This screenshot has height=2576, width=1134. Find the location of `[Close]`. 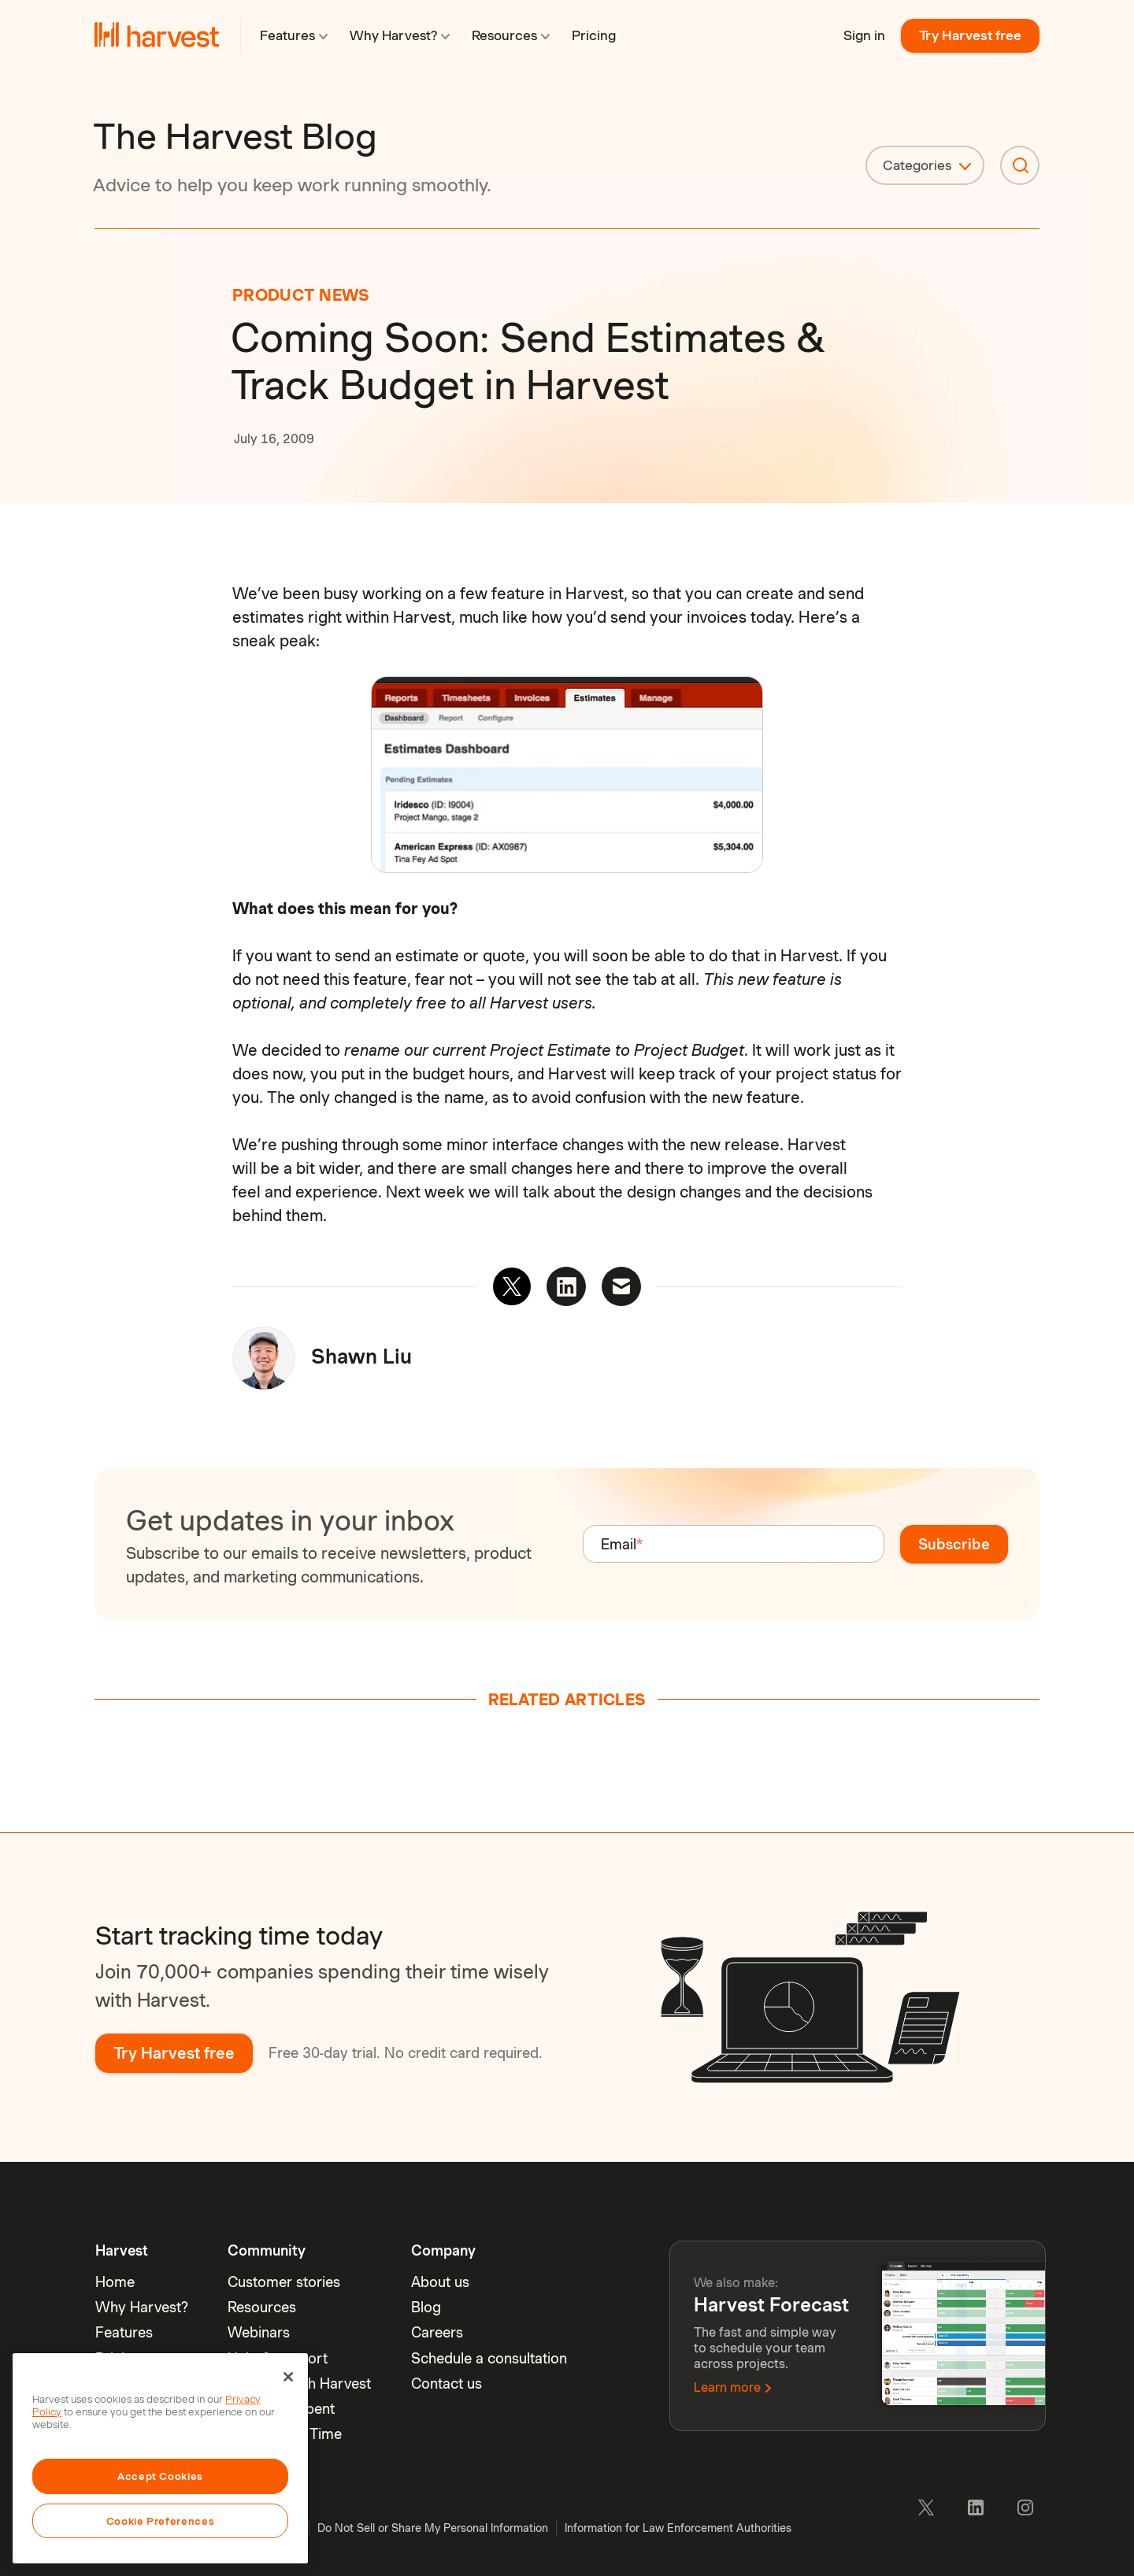

[Close] is located at coordinates (288, 2376).